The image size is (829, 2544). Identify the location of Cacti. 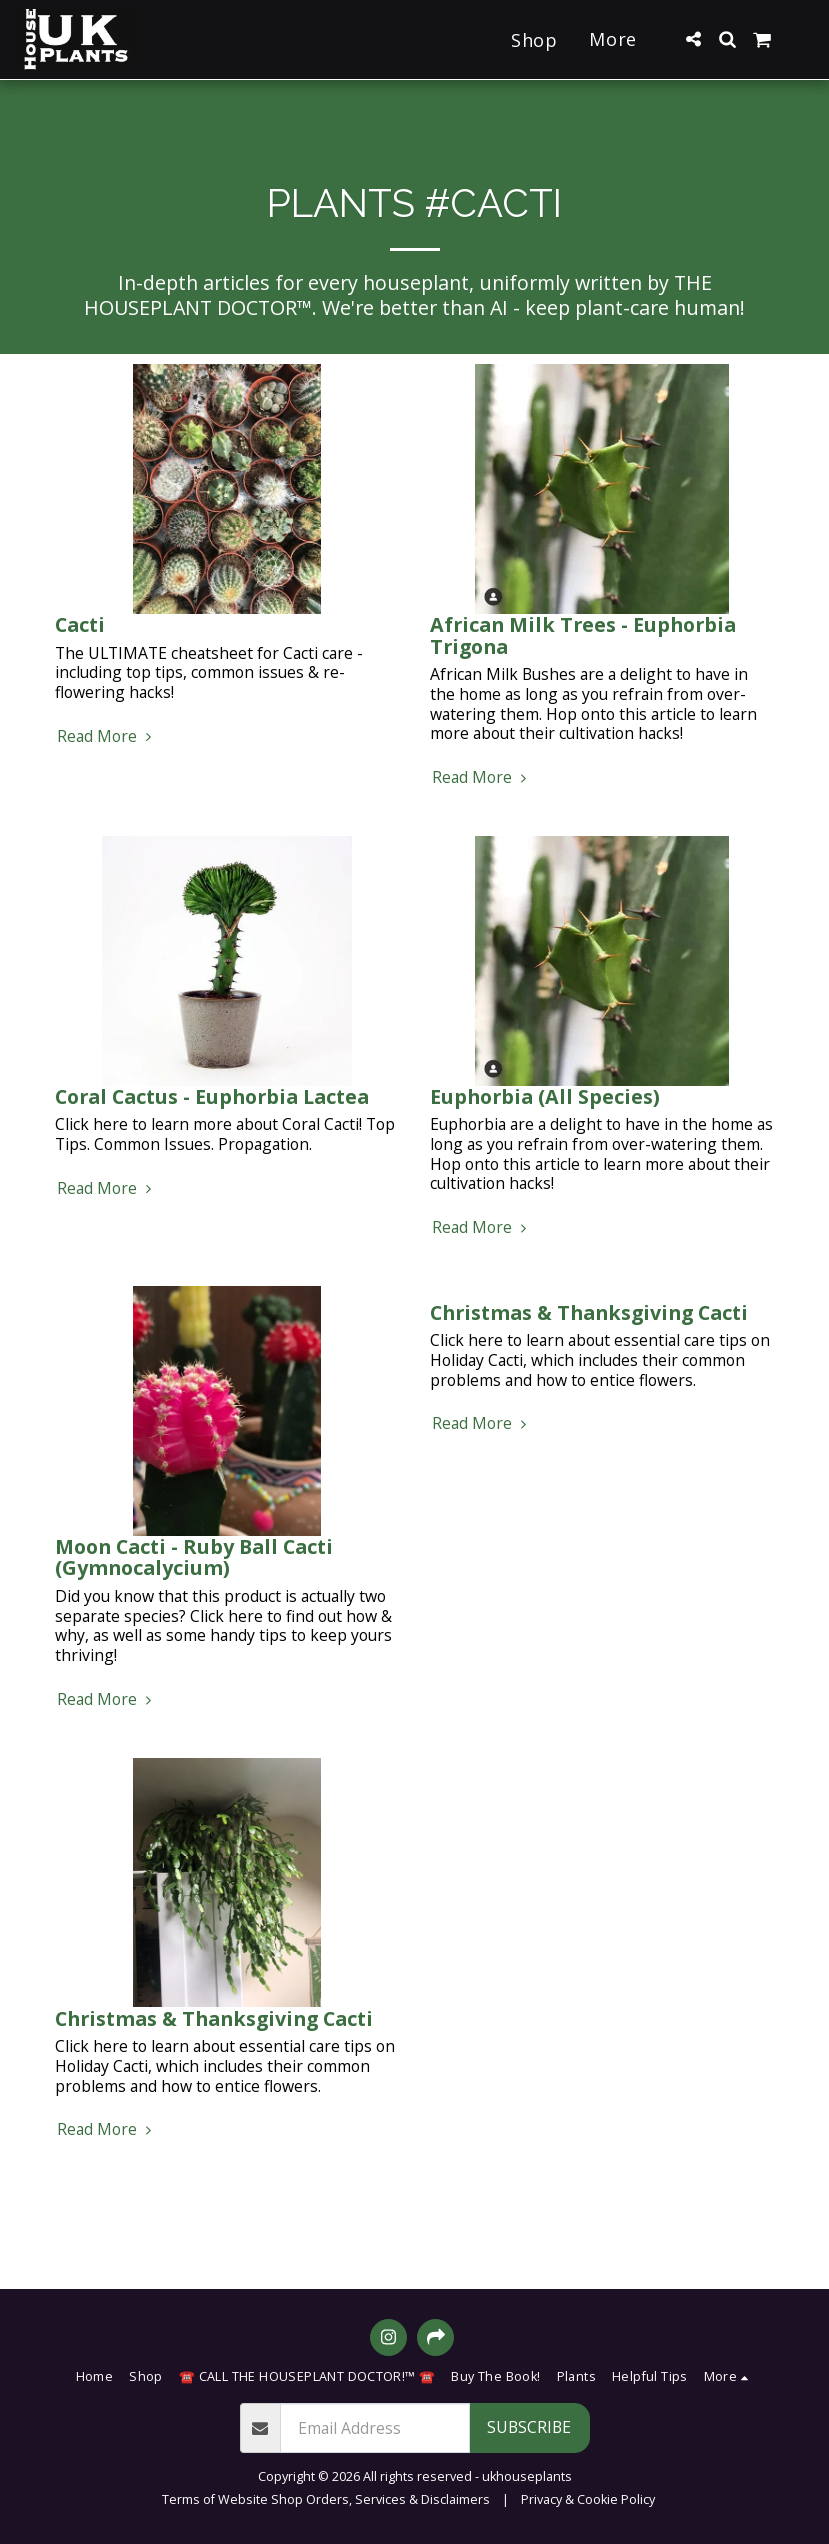
(80, 624).